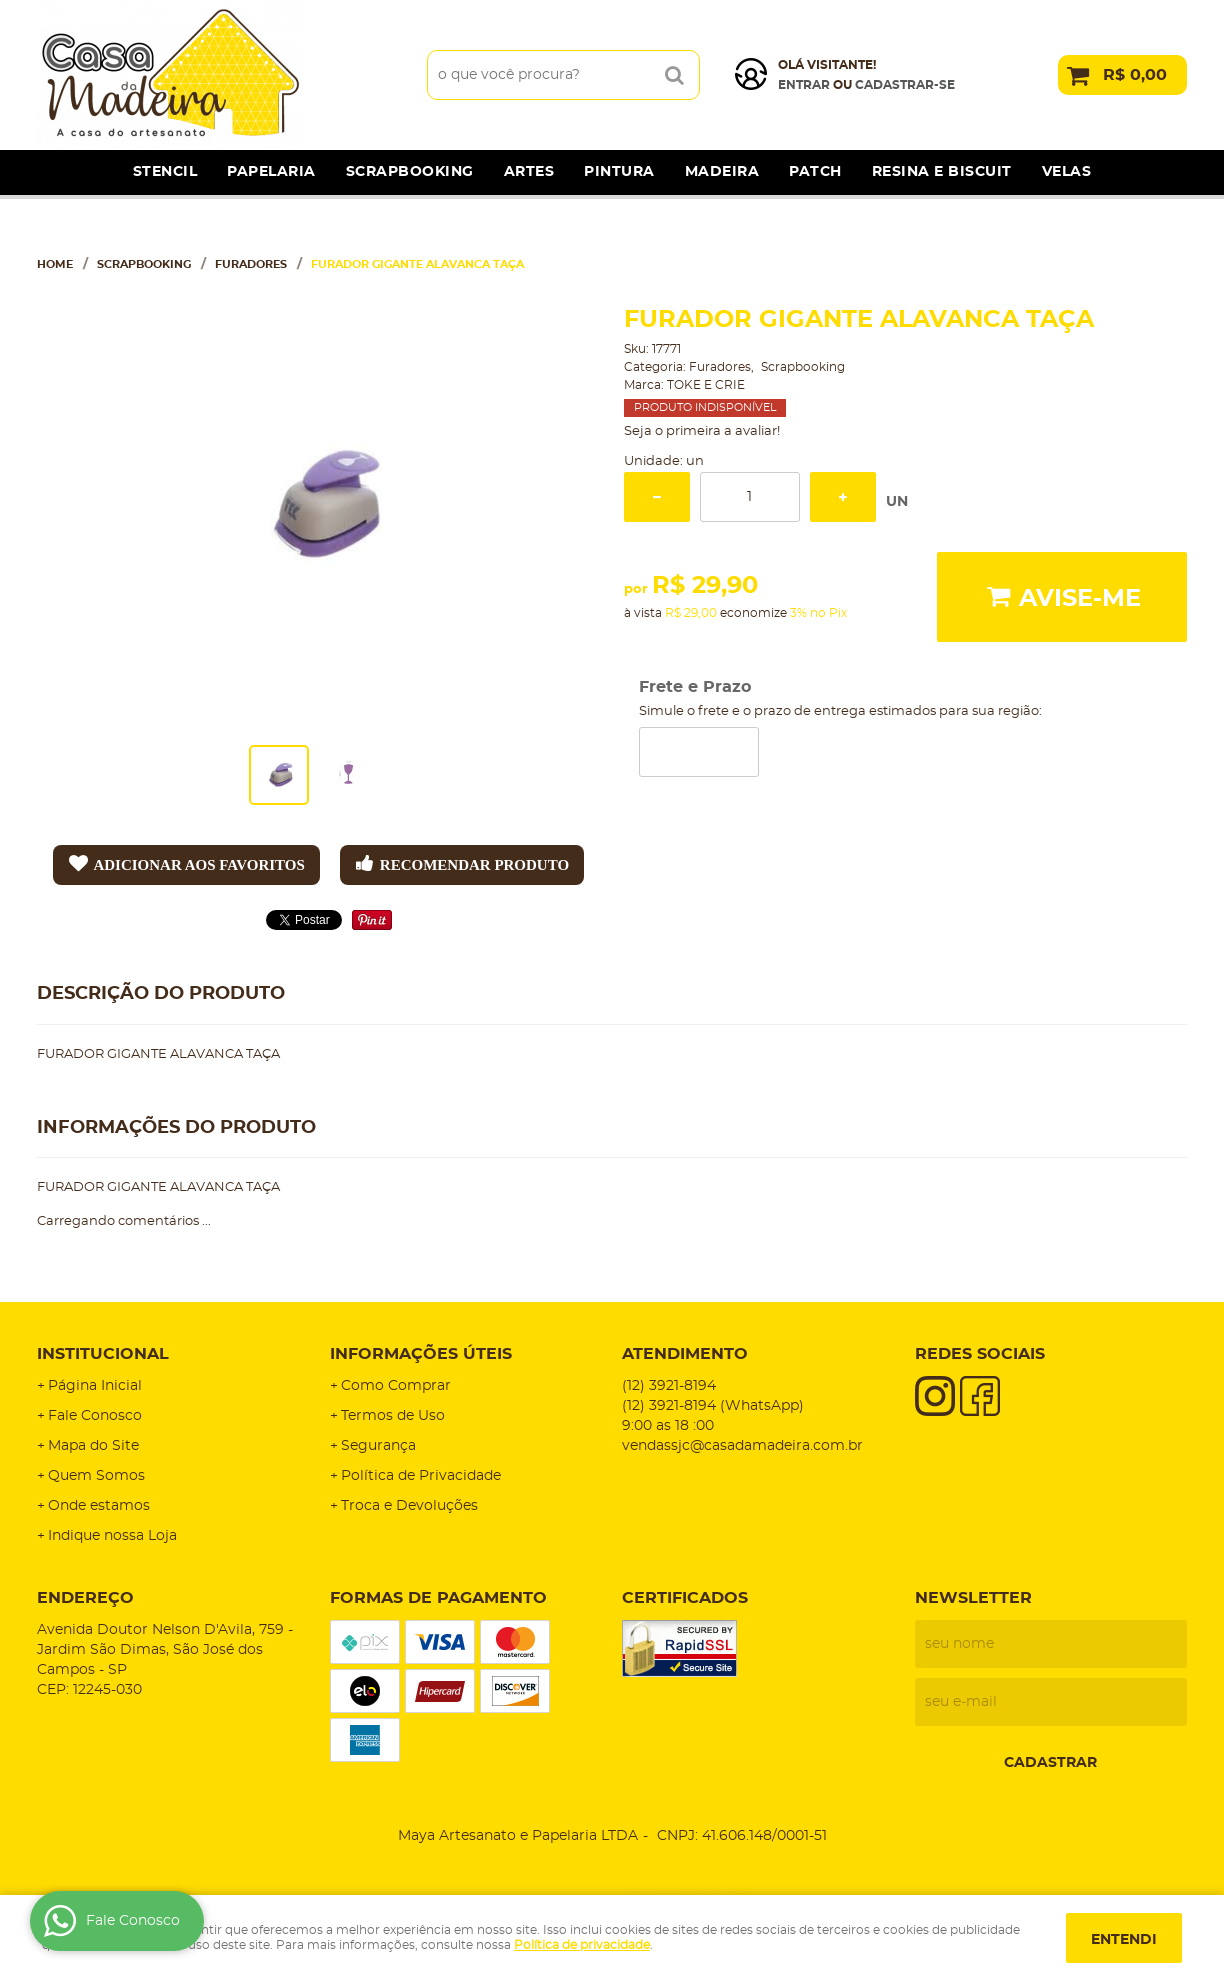  What do you see at coordinates (529, 172) in the screenshot?
I see `Artes` at bounding box center [529, 172].